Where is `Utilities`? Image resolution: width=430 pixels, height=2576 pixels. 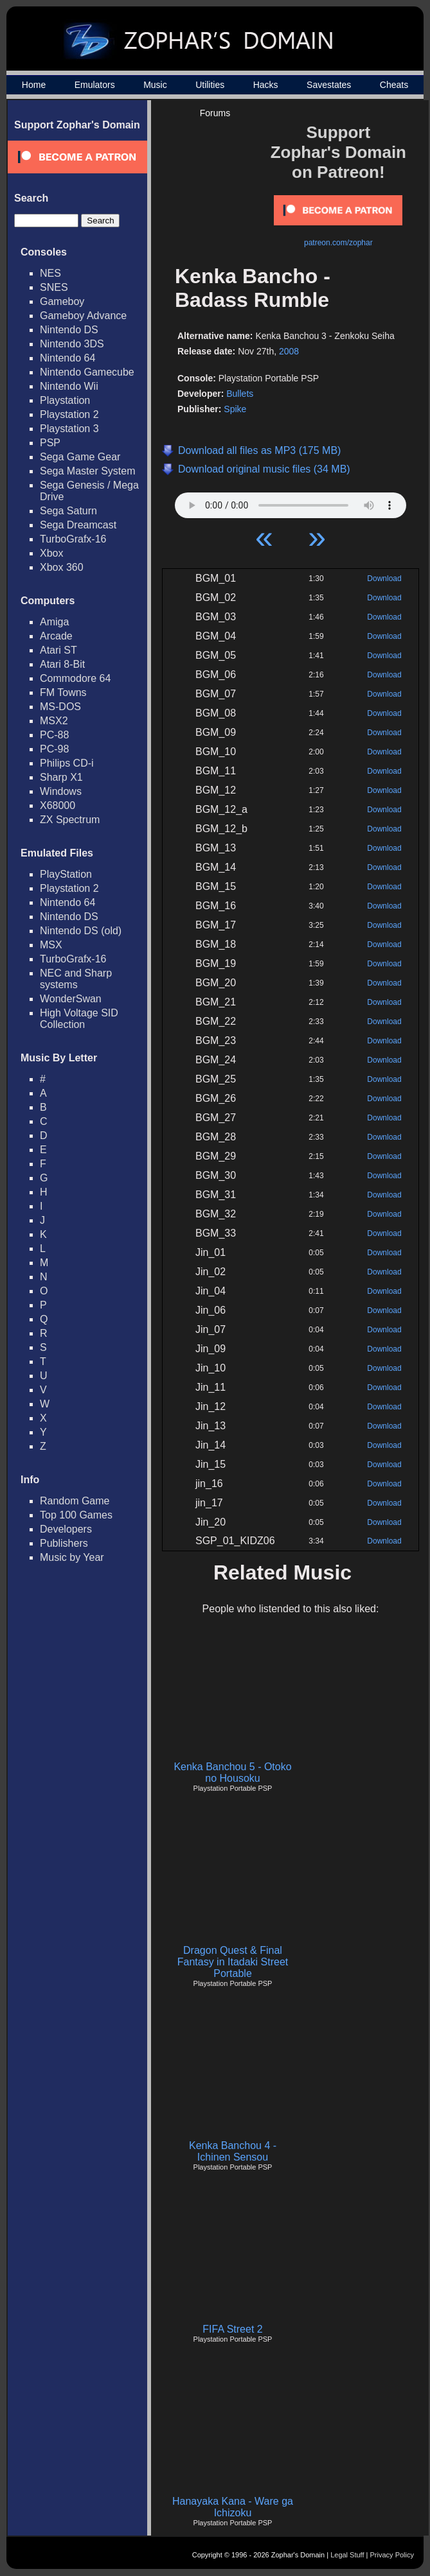 Utilities is located at coordinates (209, 85).